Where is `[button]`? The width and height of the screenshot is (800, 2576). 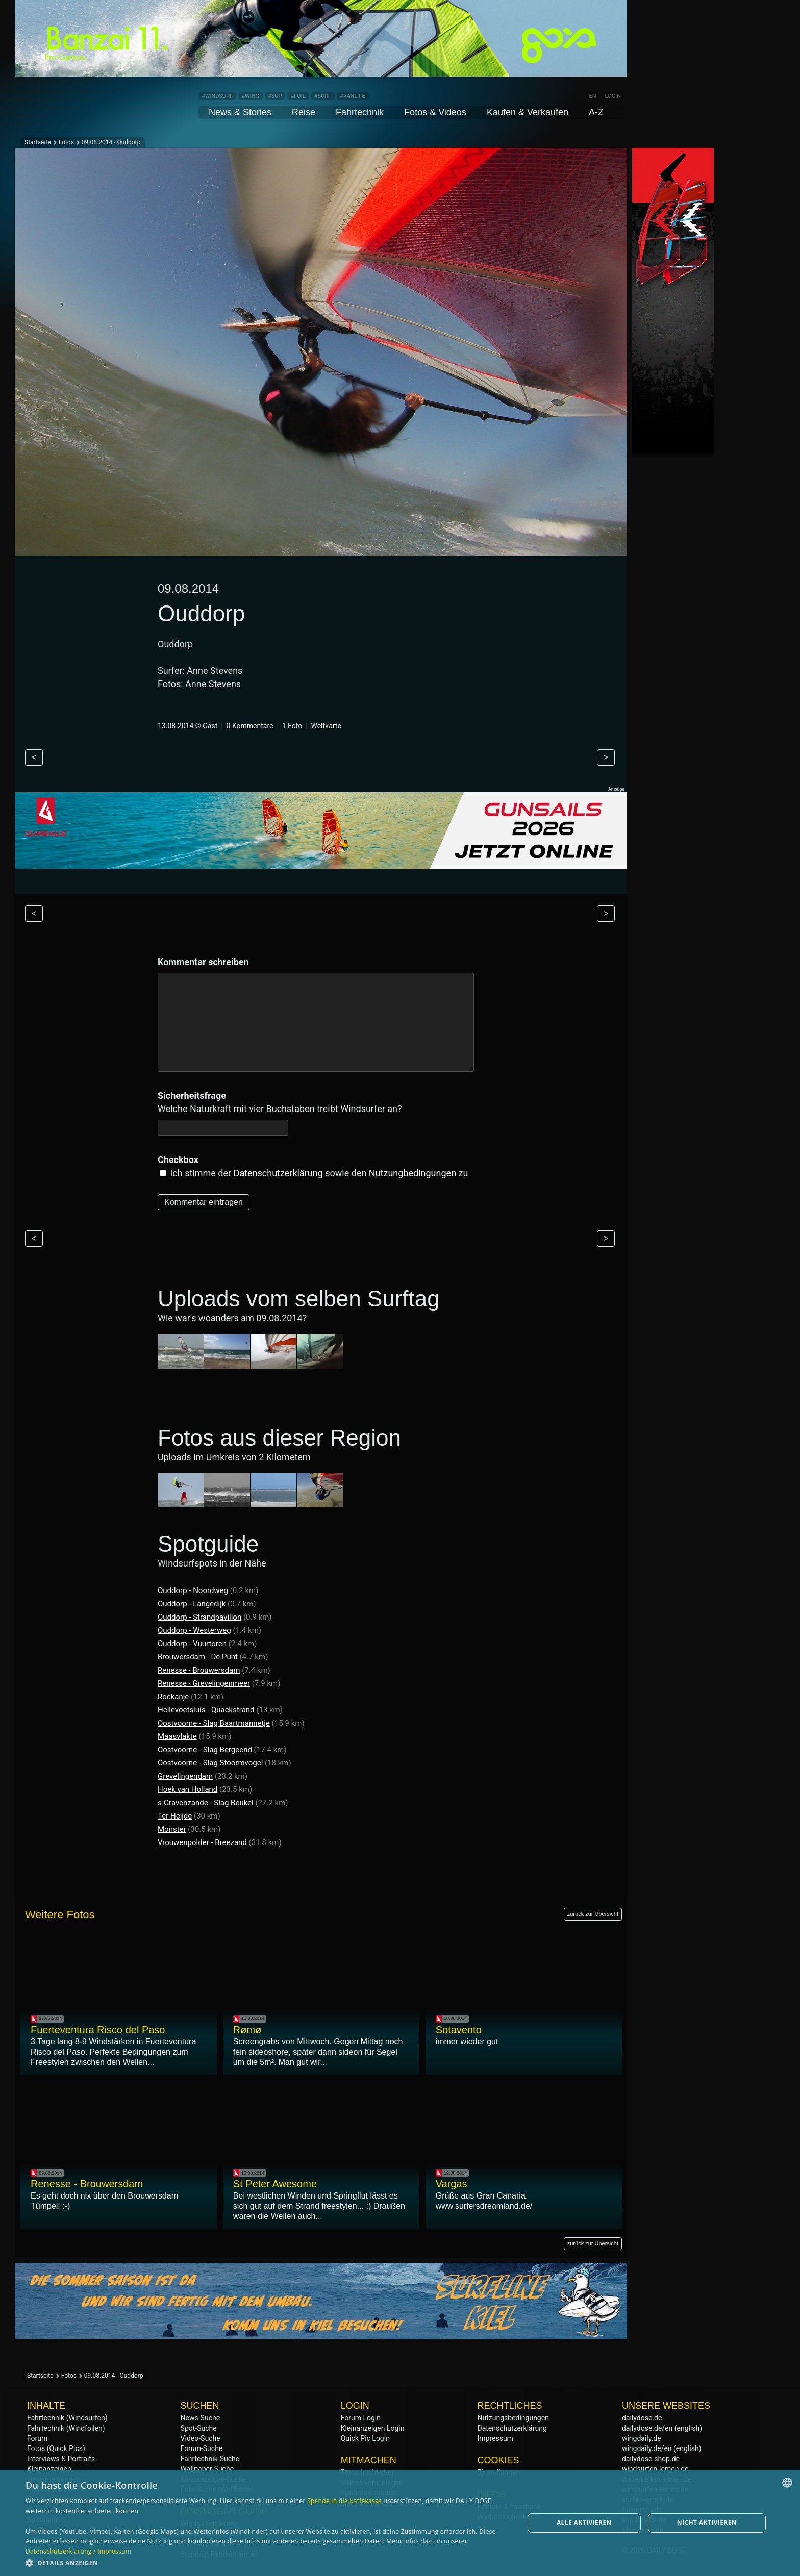
[button] is located at coordinates (267, 2562).